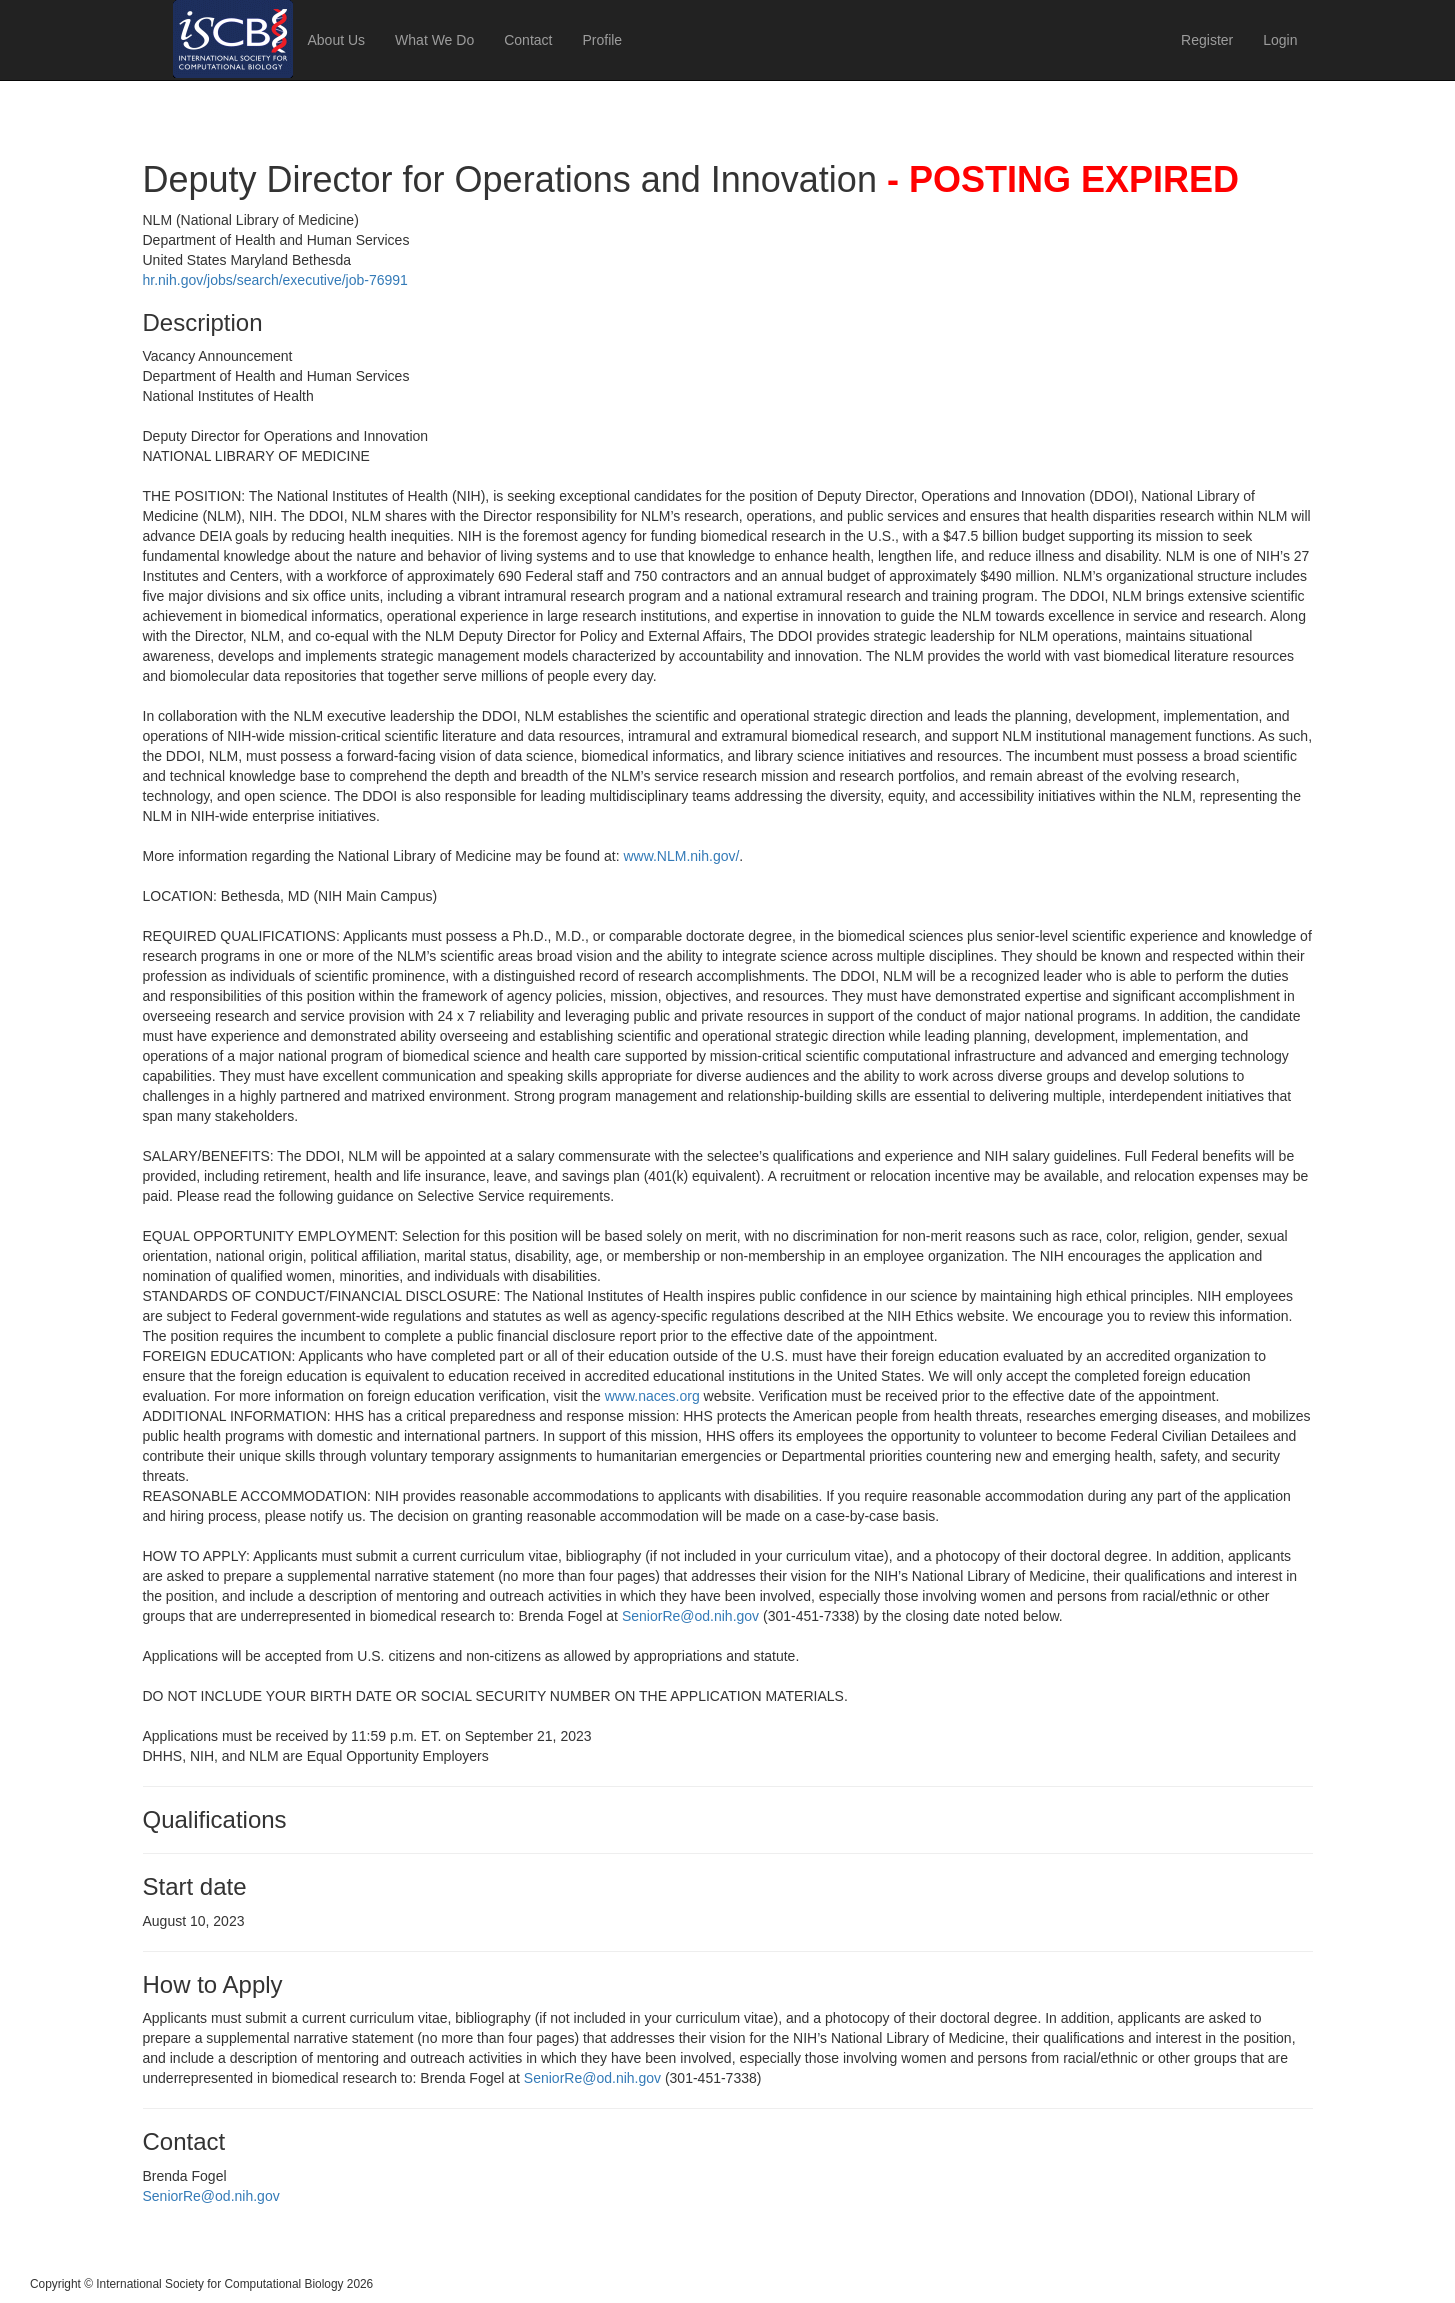  I want to click on About Us, so click(337, 40).